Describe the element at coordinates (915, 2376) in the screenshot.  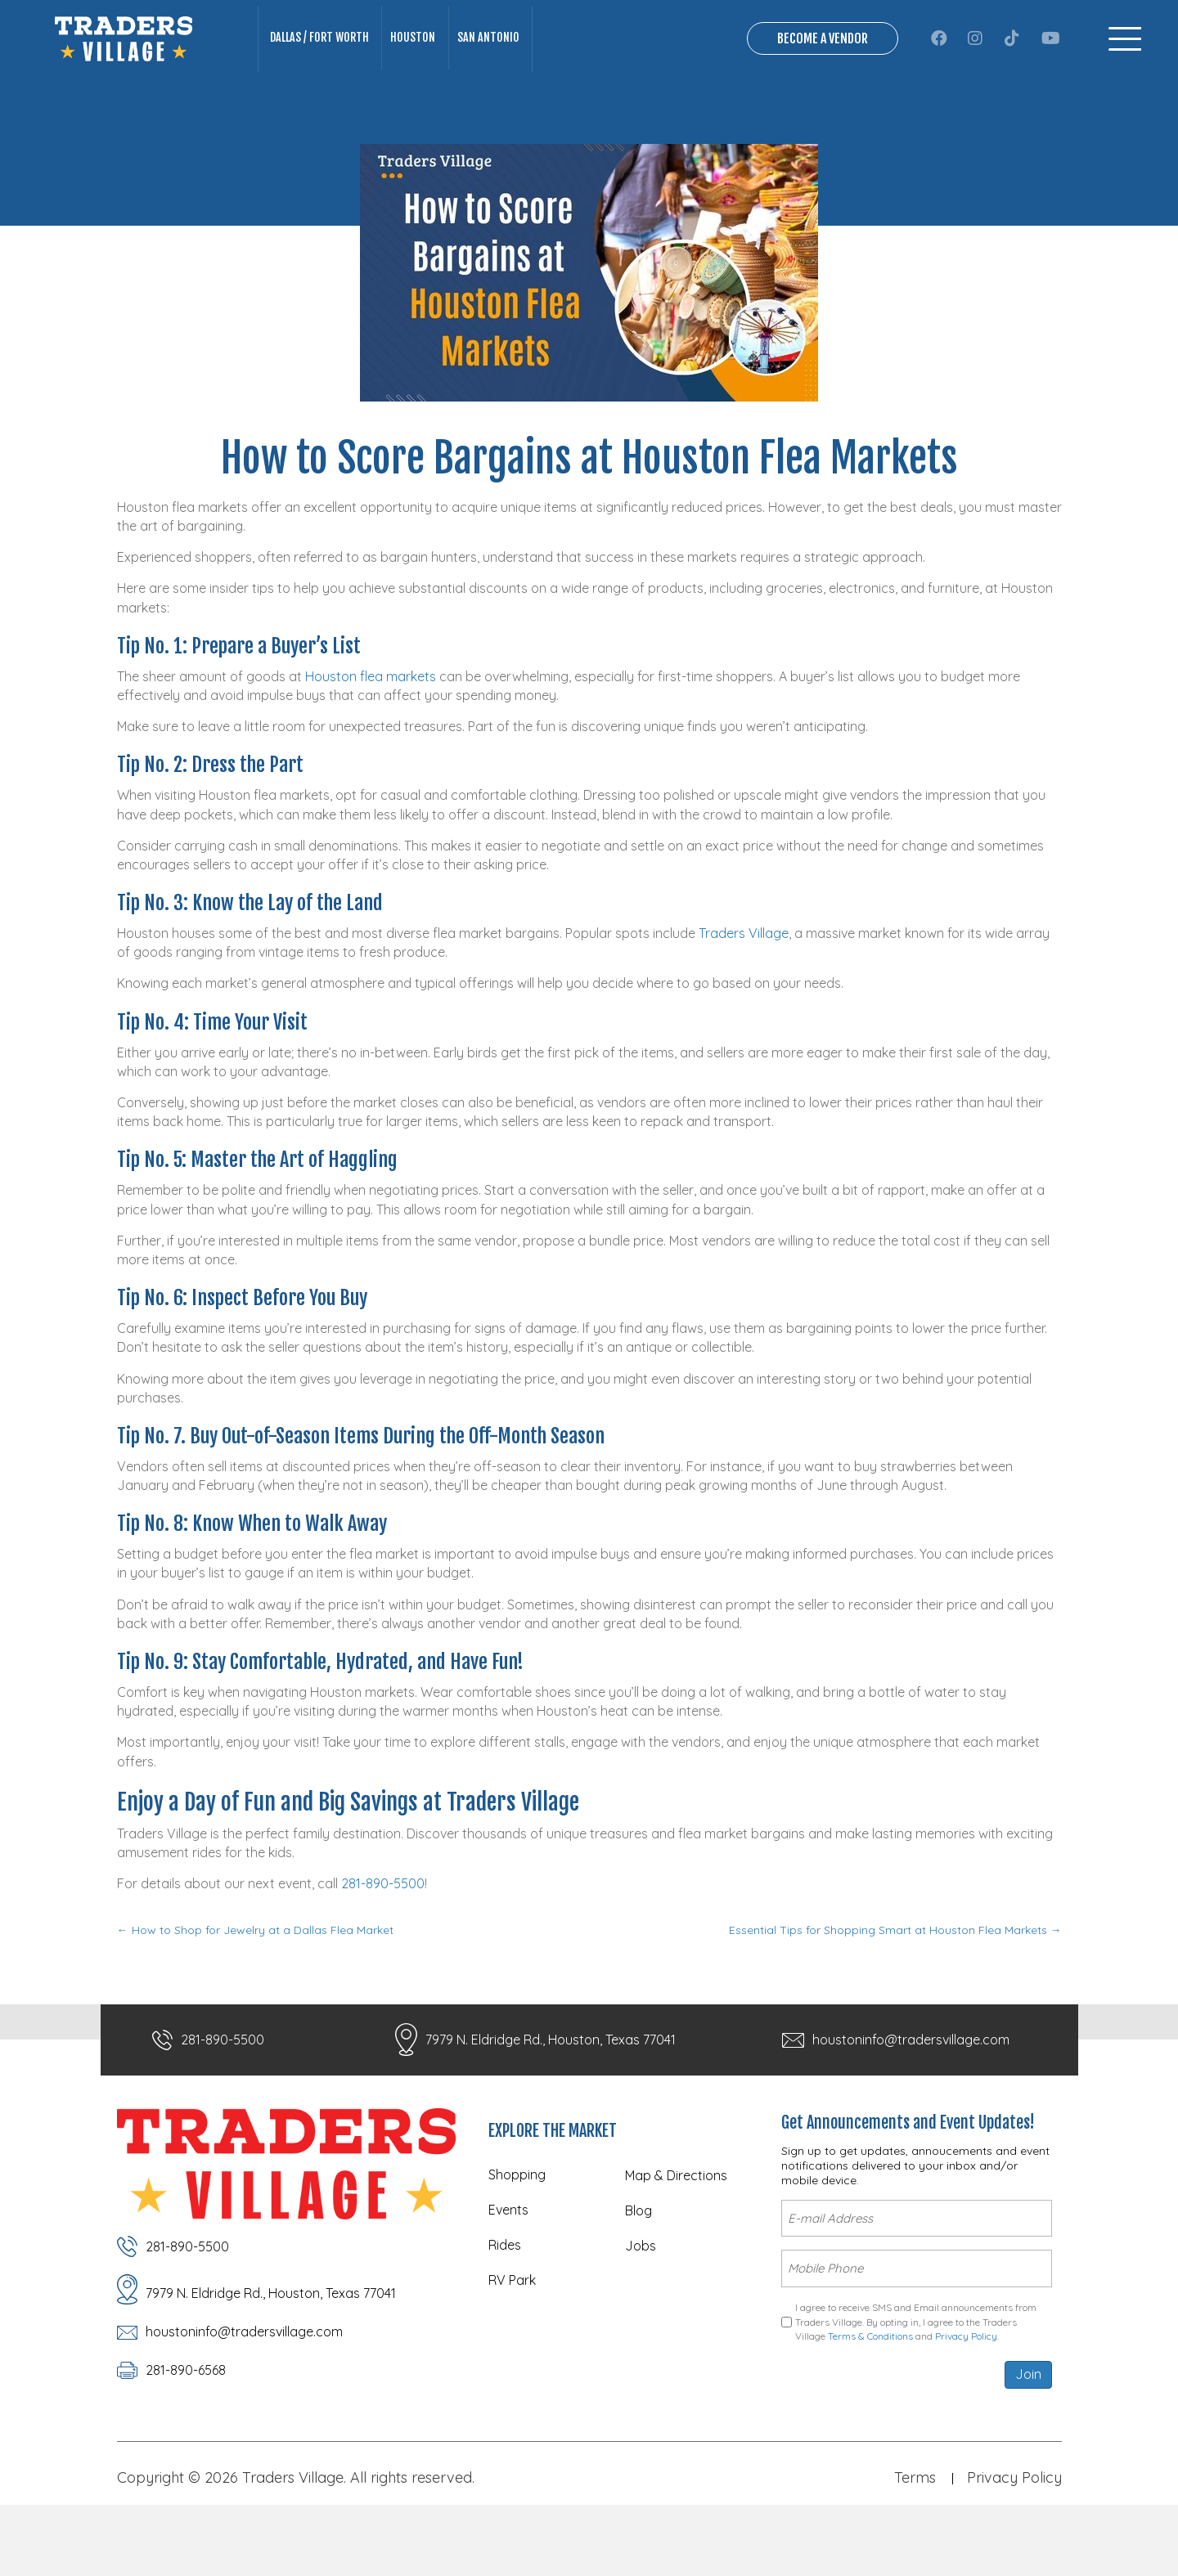
I see `I agree to receive SMS and Email announcements from Traders Village. By opting in, I agree to the Traders Village and .` at that location.